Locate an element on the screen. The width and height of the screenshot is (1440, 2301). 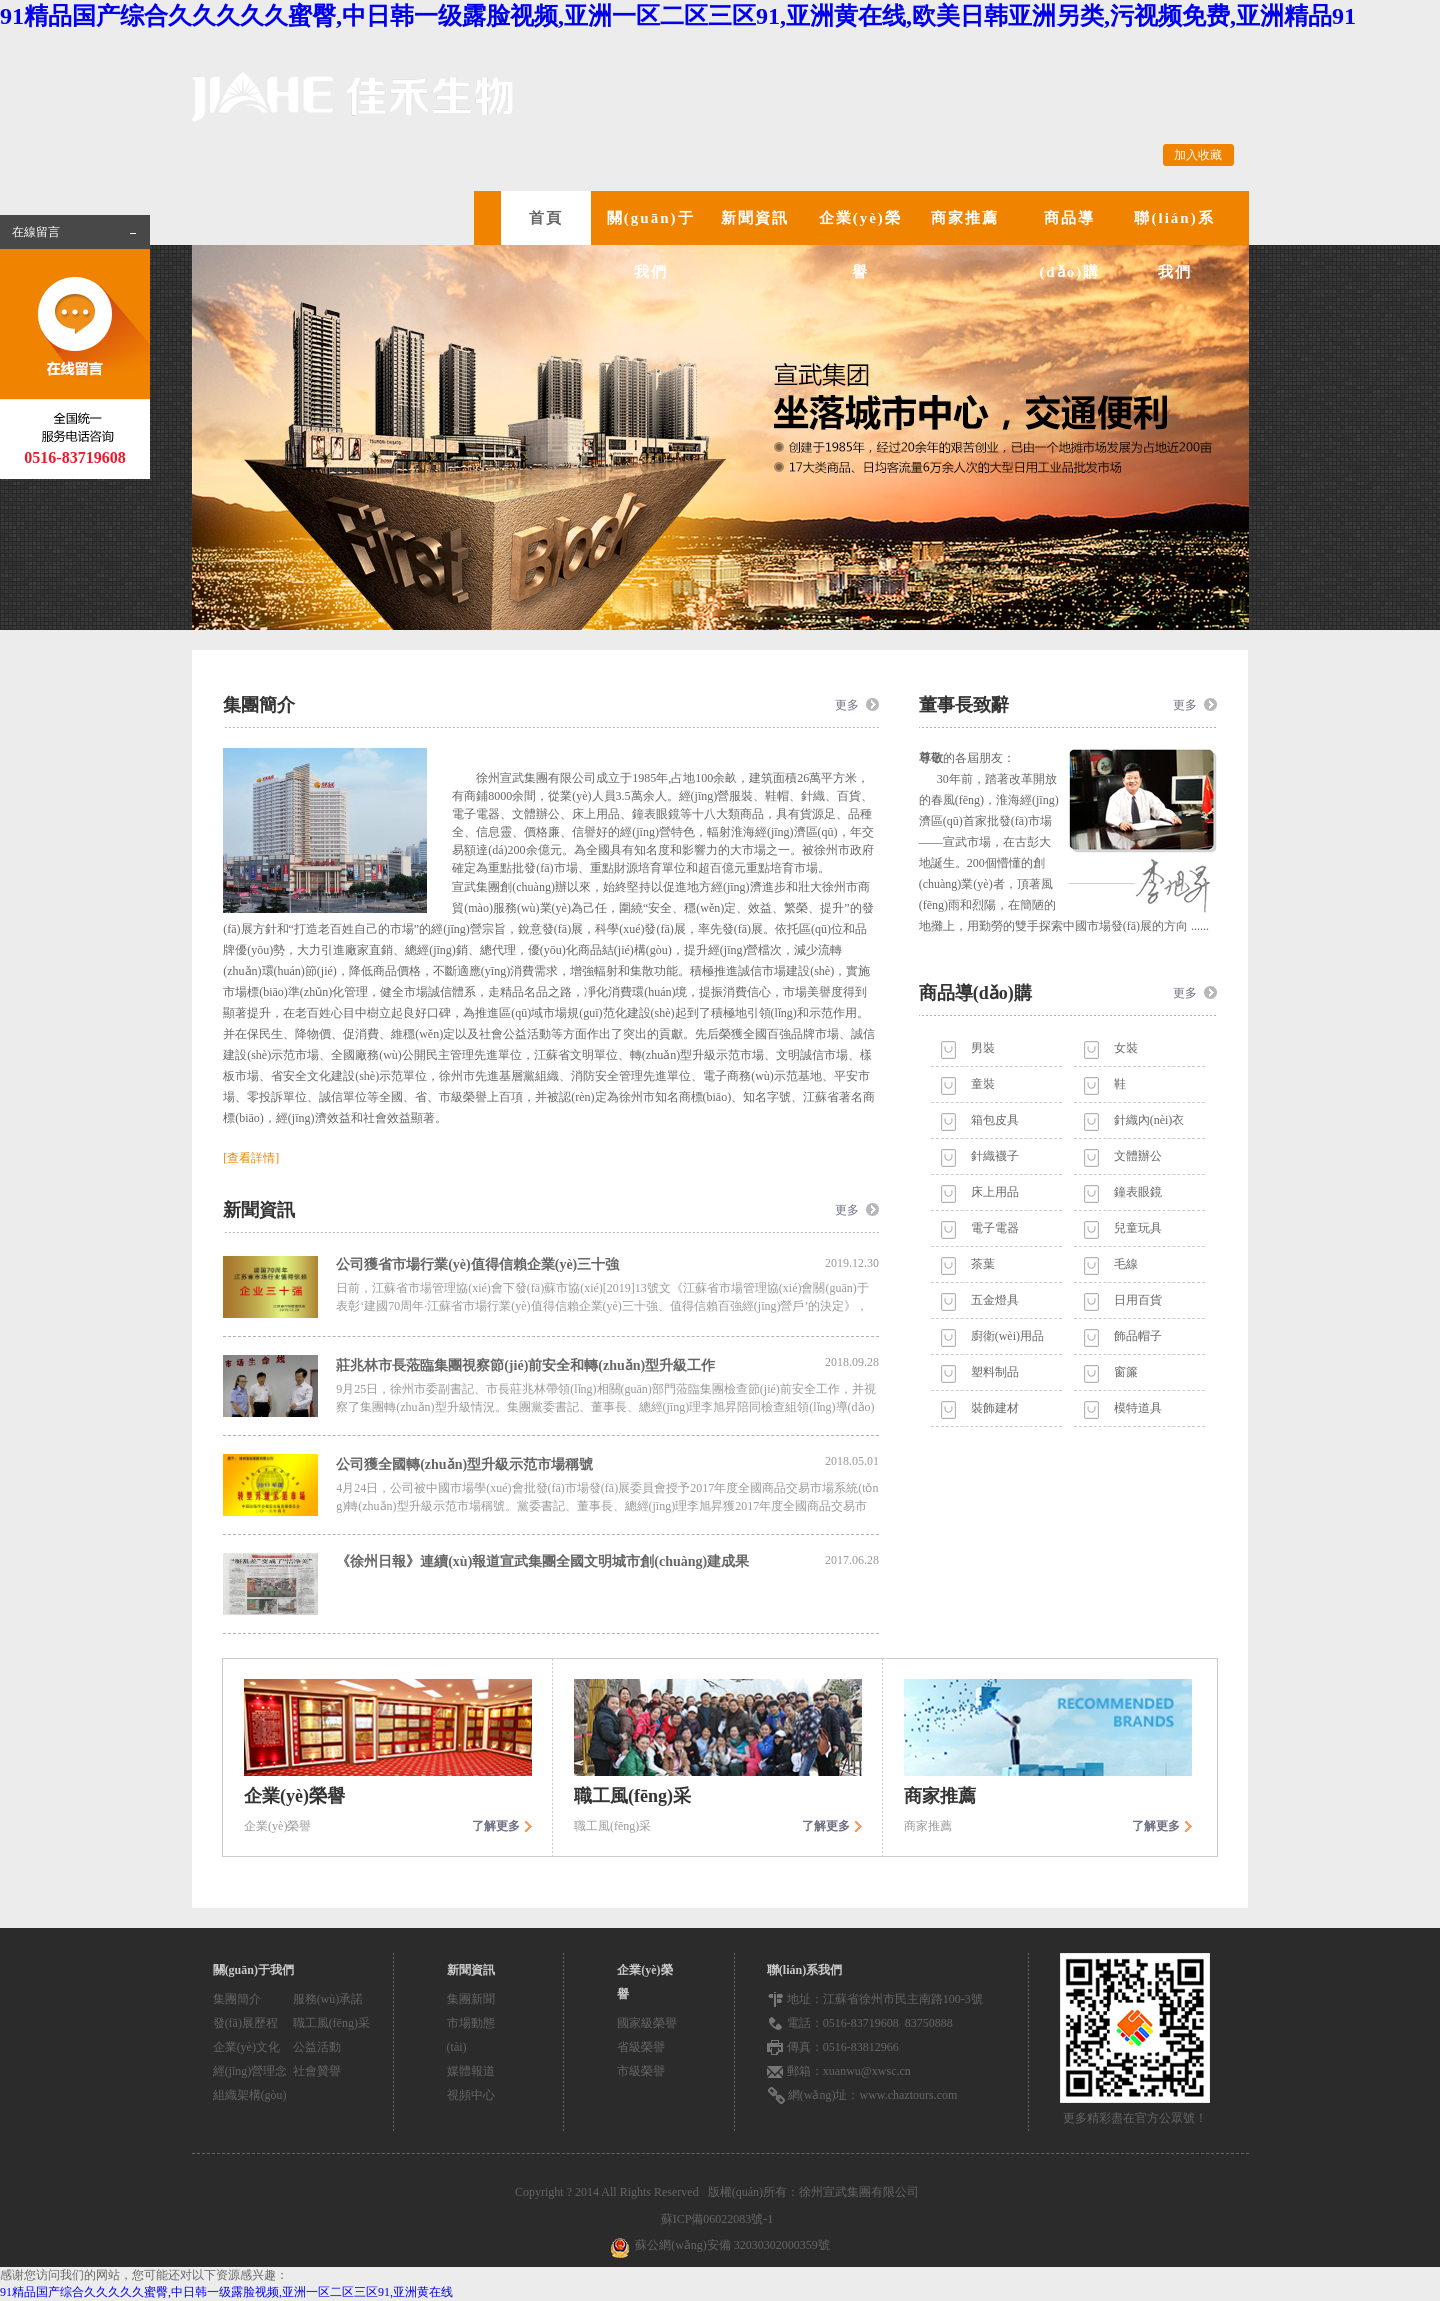
新聞資訊 is located at coordinates (755, 218).